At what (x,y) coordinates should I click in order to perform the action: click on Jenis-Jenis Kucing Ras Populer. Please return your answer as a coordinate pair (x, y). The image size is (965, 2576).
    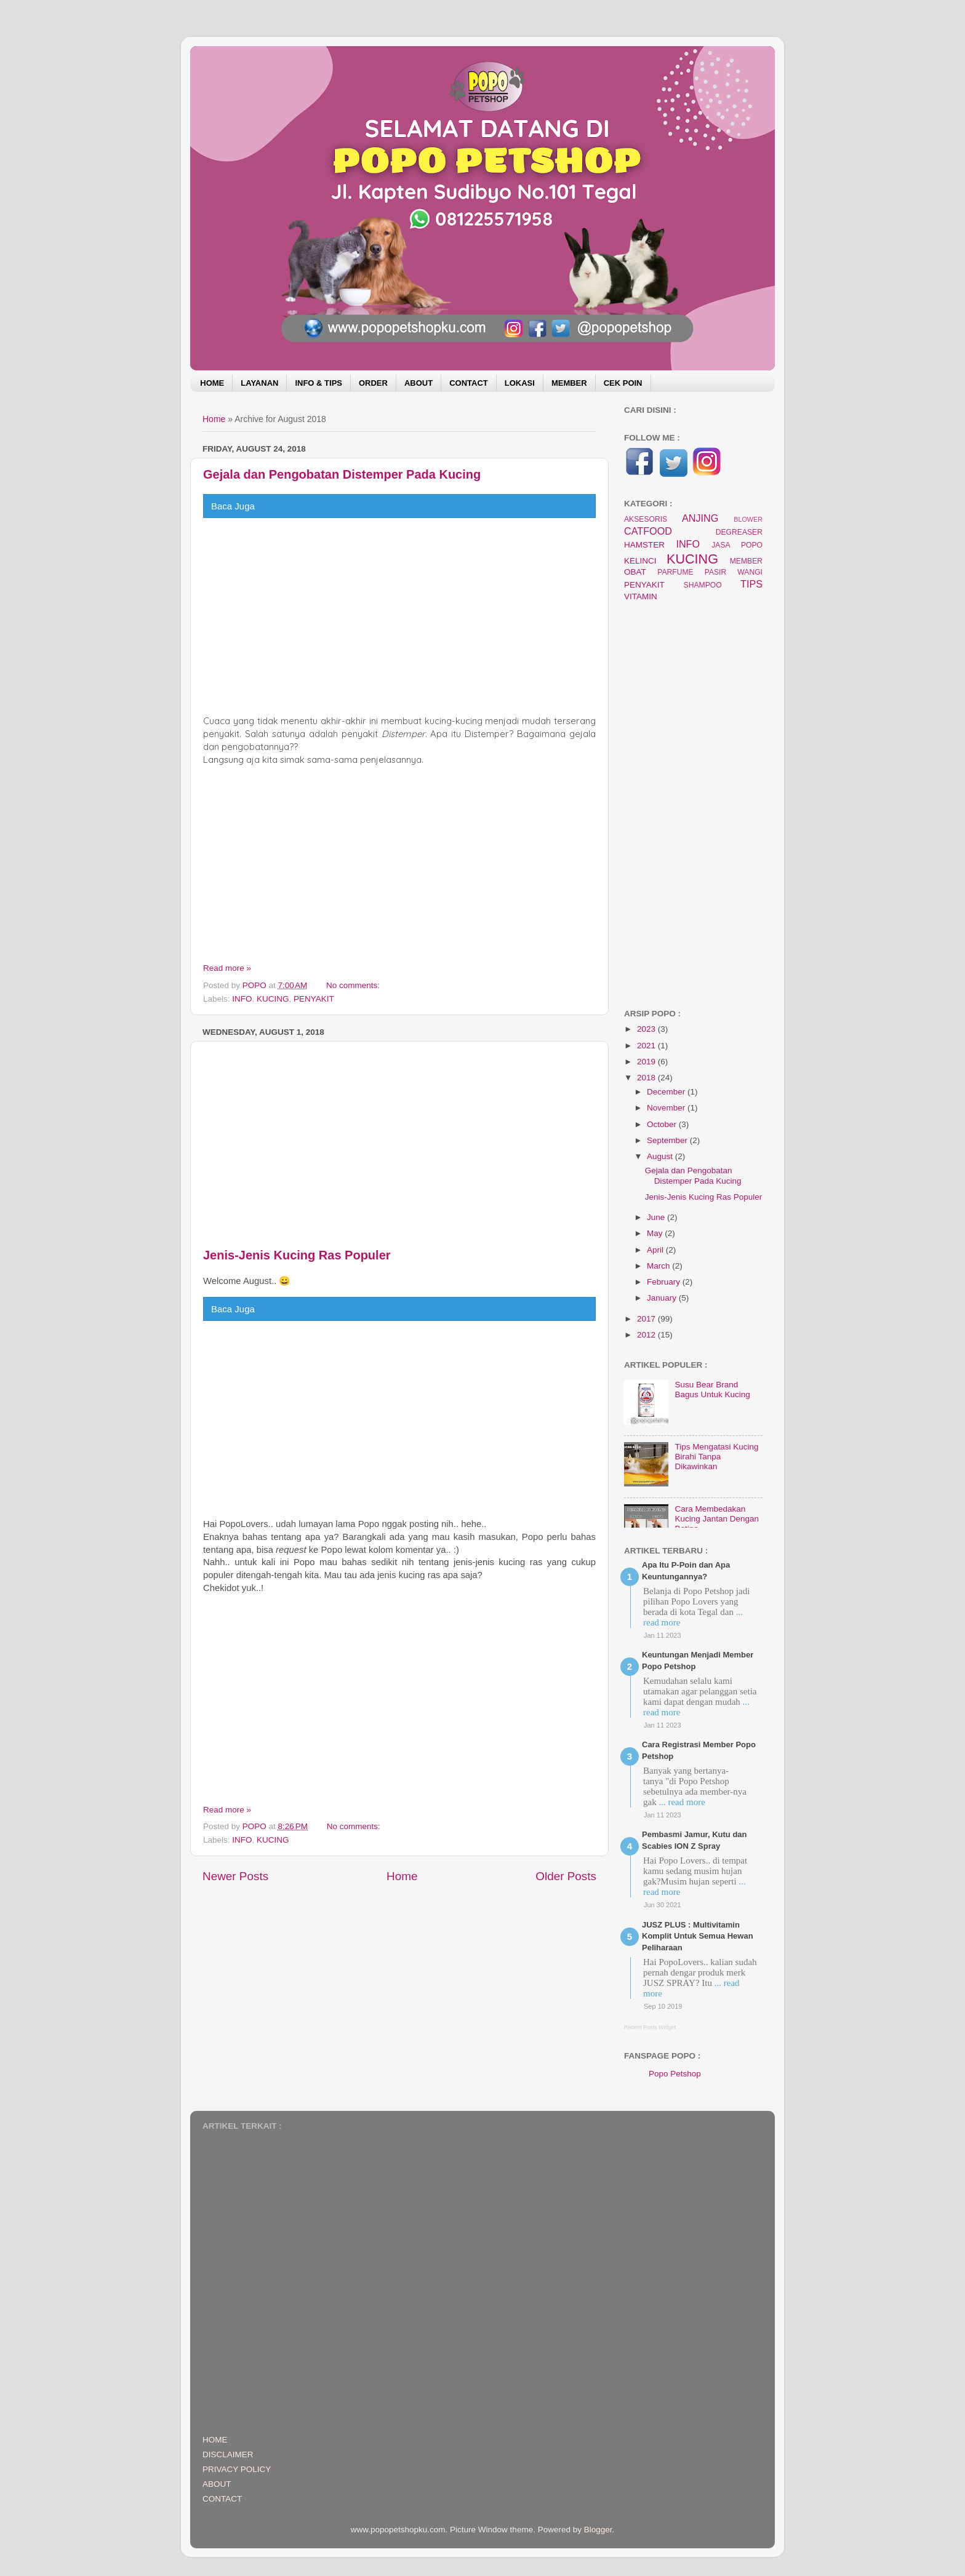
    Looking at the image, I should click on (297, 1255).